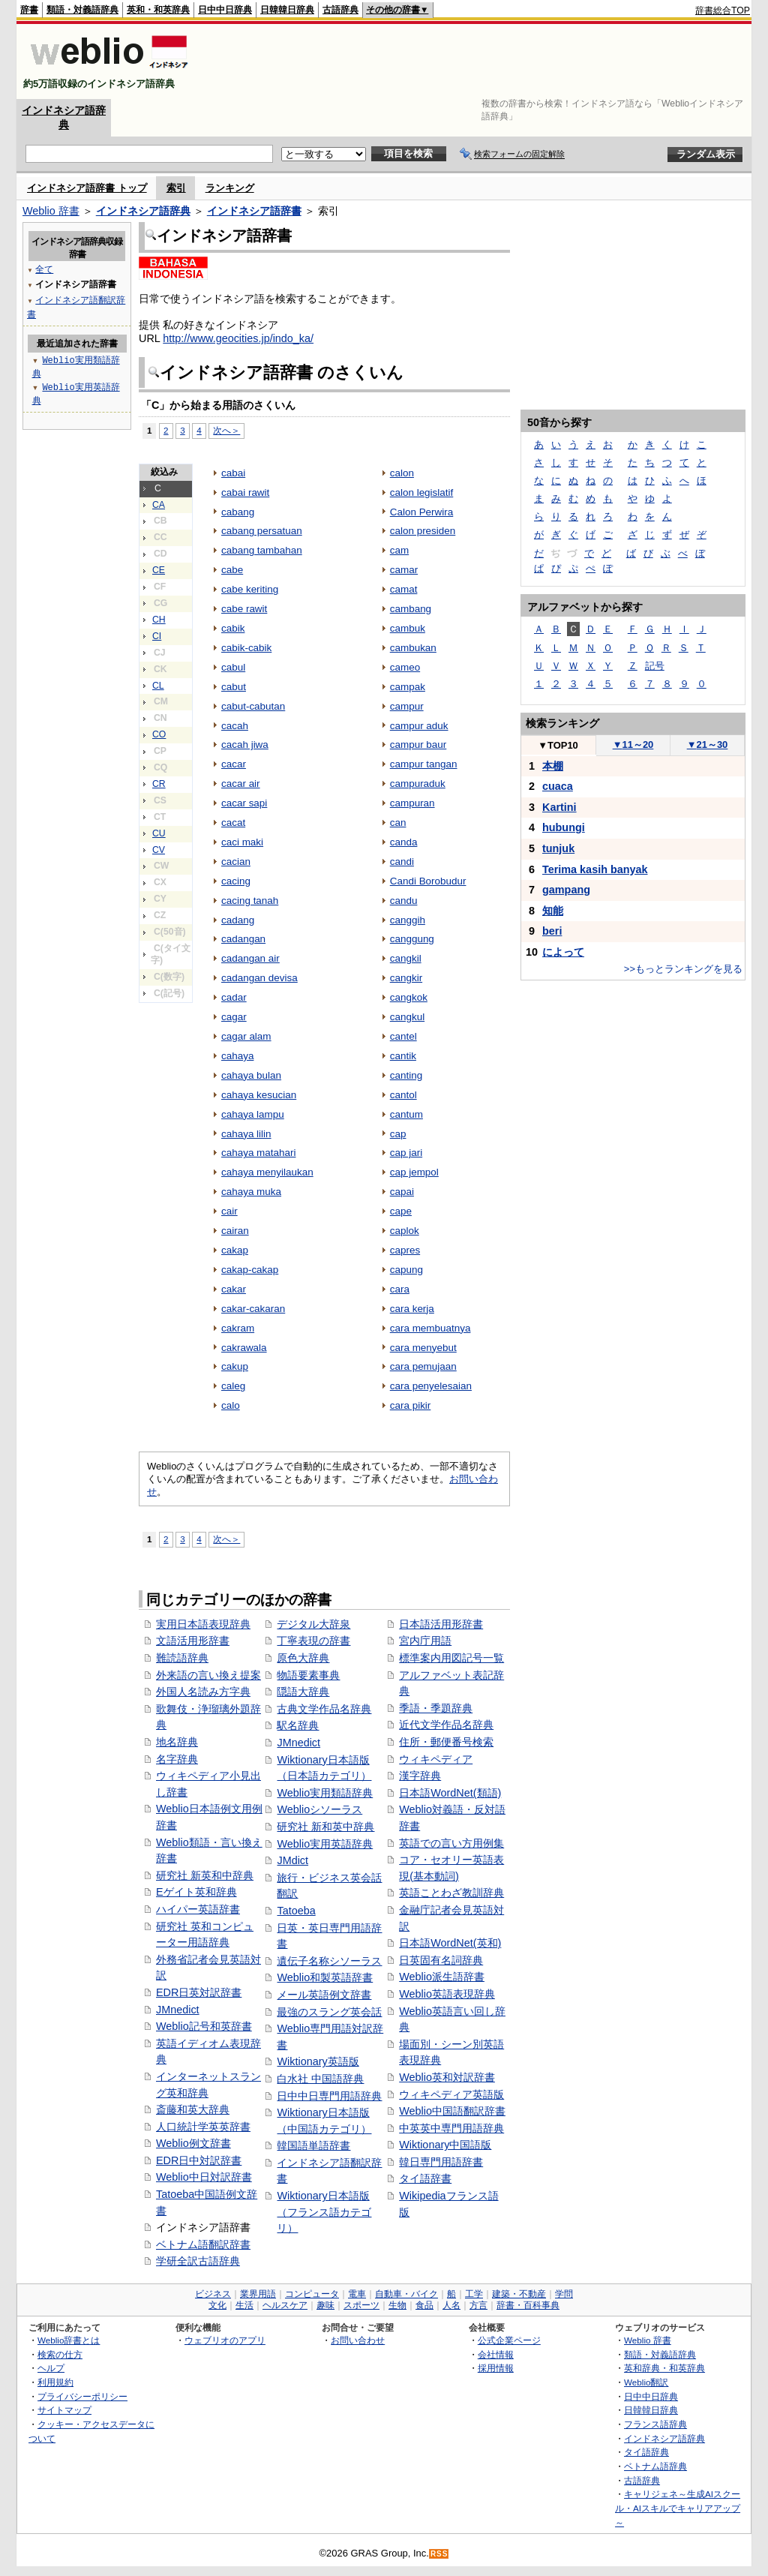 This screenshot has height=2576, width=768. What do you see at coordinates (407, 628) in the screenshot?
I see `cambuk` at bounding box center [407, 628].